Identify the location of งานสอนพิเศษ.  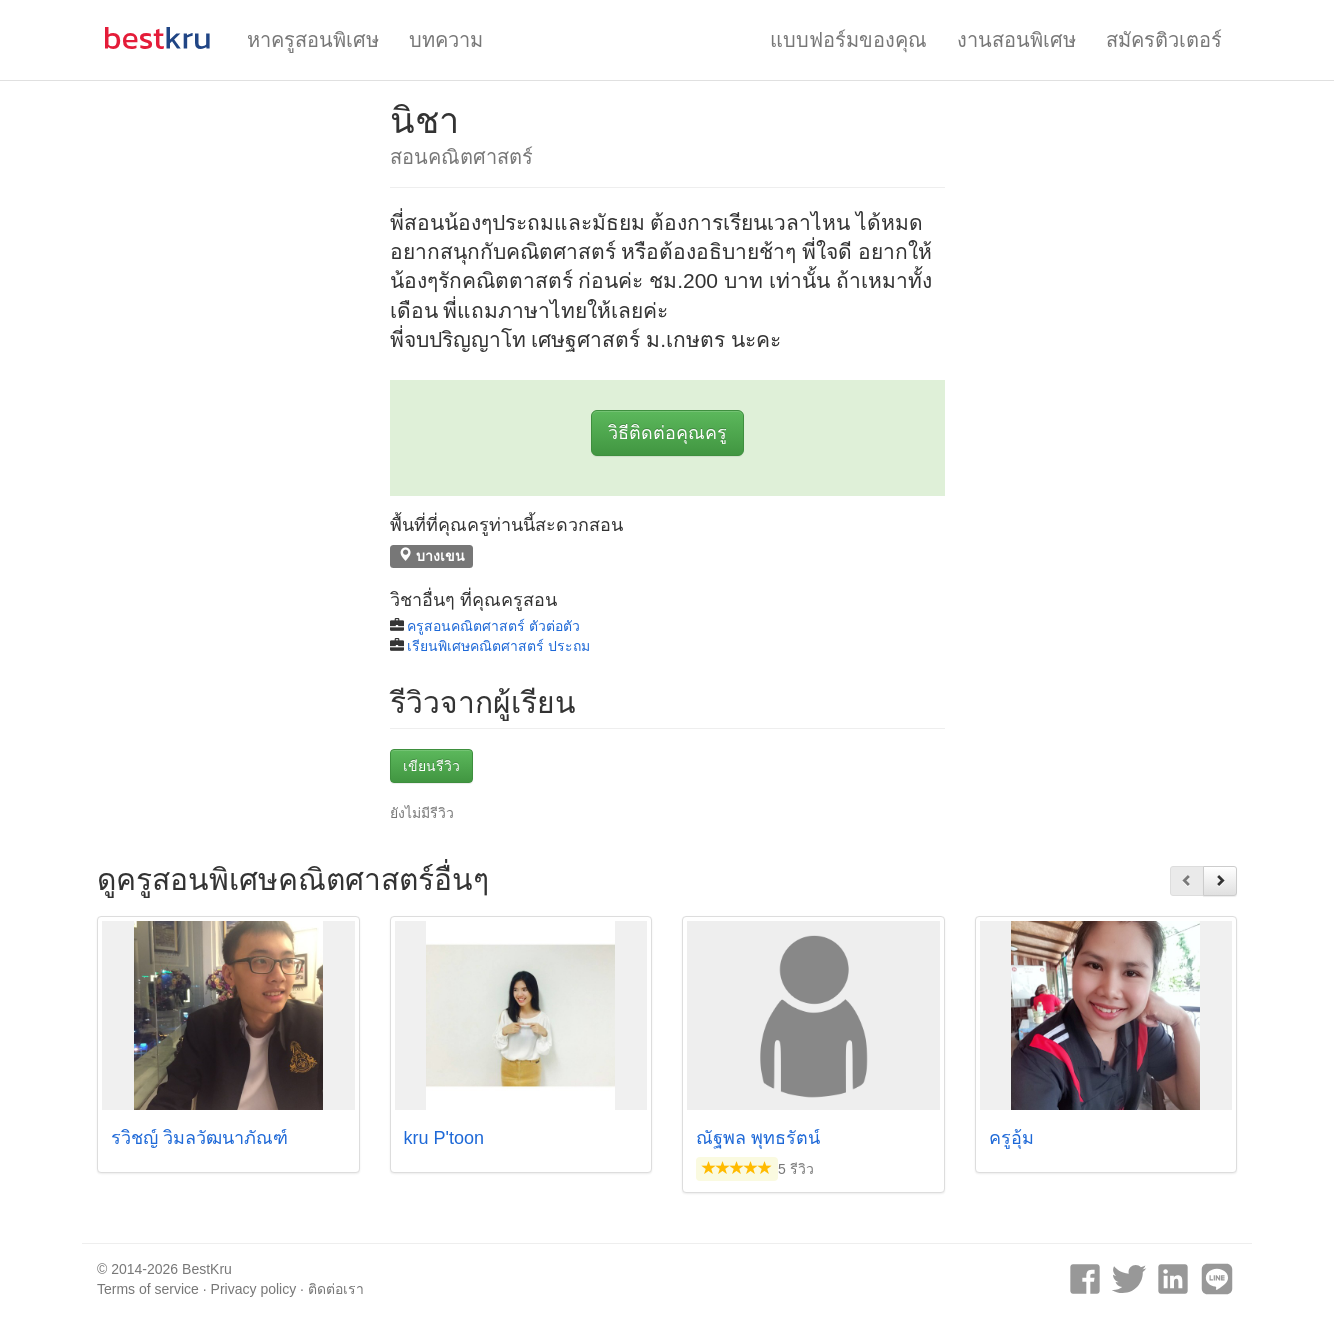
(1016, 40).